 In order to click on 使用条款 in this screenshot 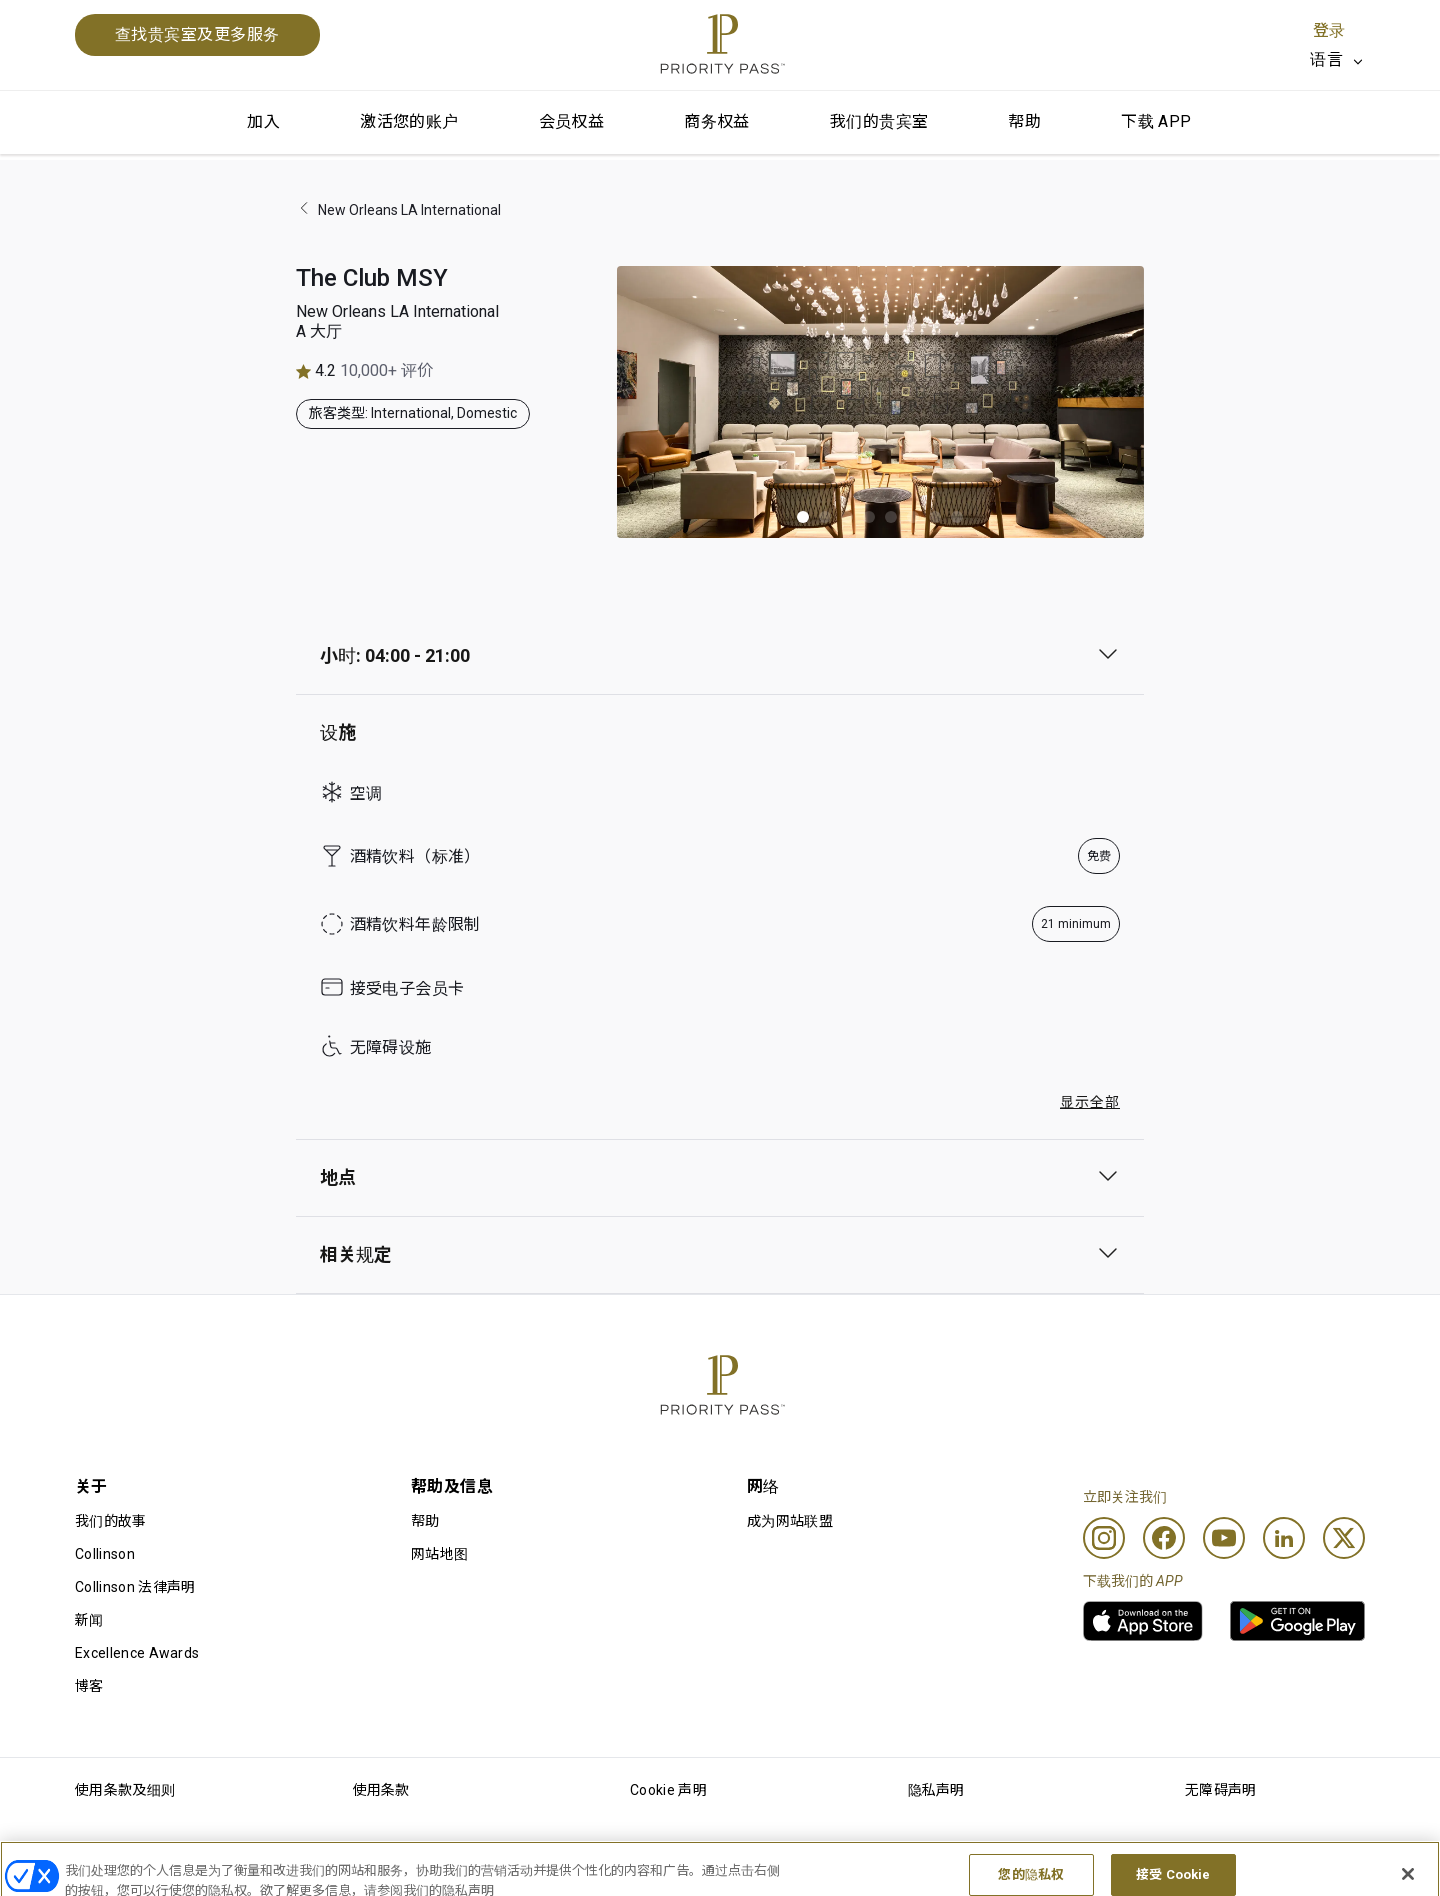, I will do `click(381, 1790)`.